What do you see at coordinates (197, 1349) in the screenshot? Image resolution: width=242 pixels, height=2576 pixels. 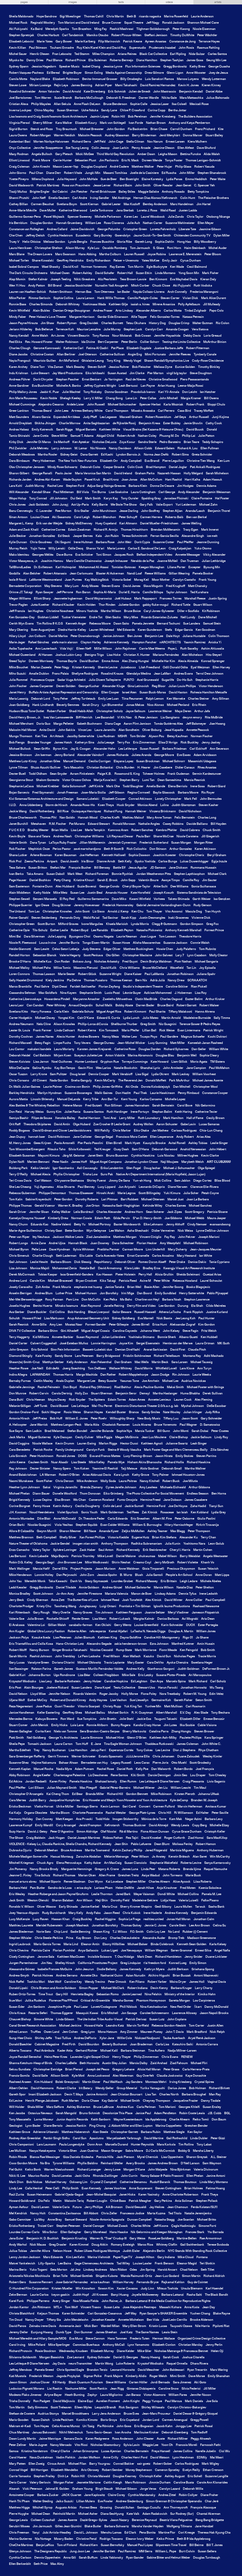 I see `Claudia Fitch` at bounding box center [197, 1349].